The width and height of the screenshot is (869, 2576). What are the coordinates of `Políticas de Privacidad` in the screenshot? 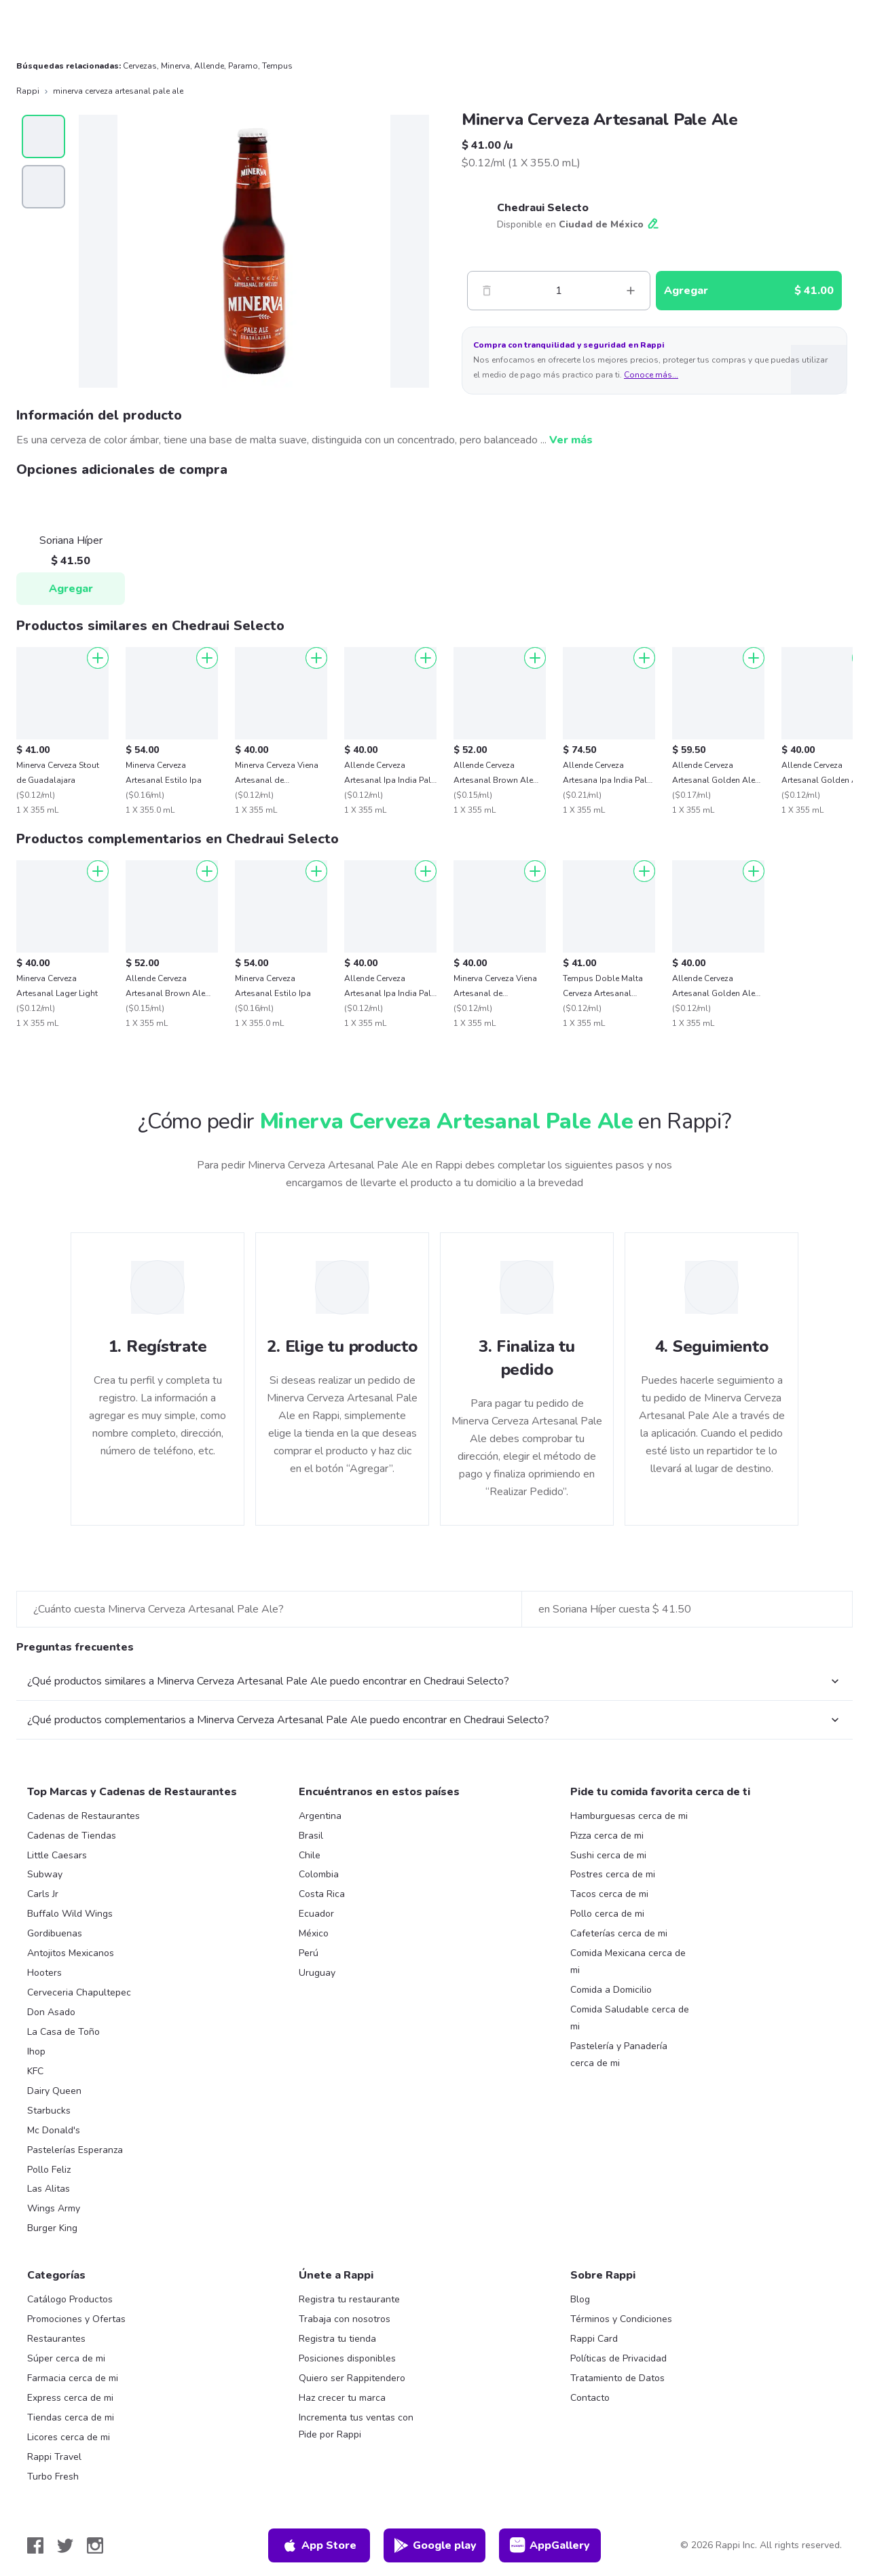 It's located at (618, 2358).